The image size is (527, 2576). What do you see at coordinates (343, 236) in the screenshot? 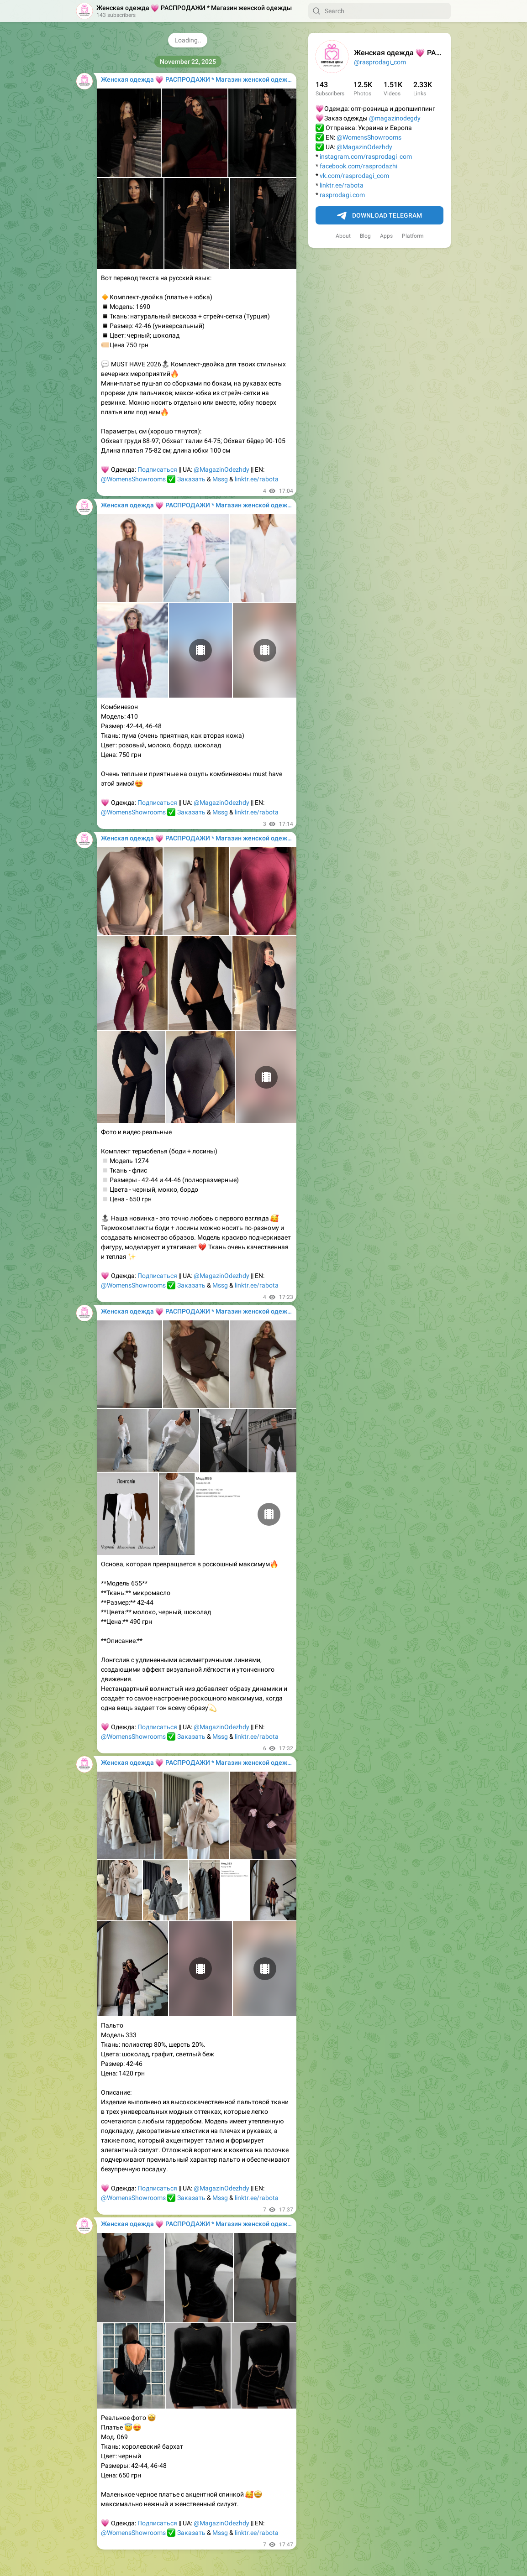
I see `About` at bounding box center [343, 236].